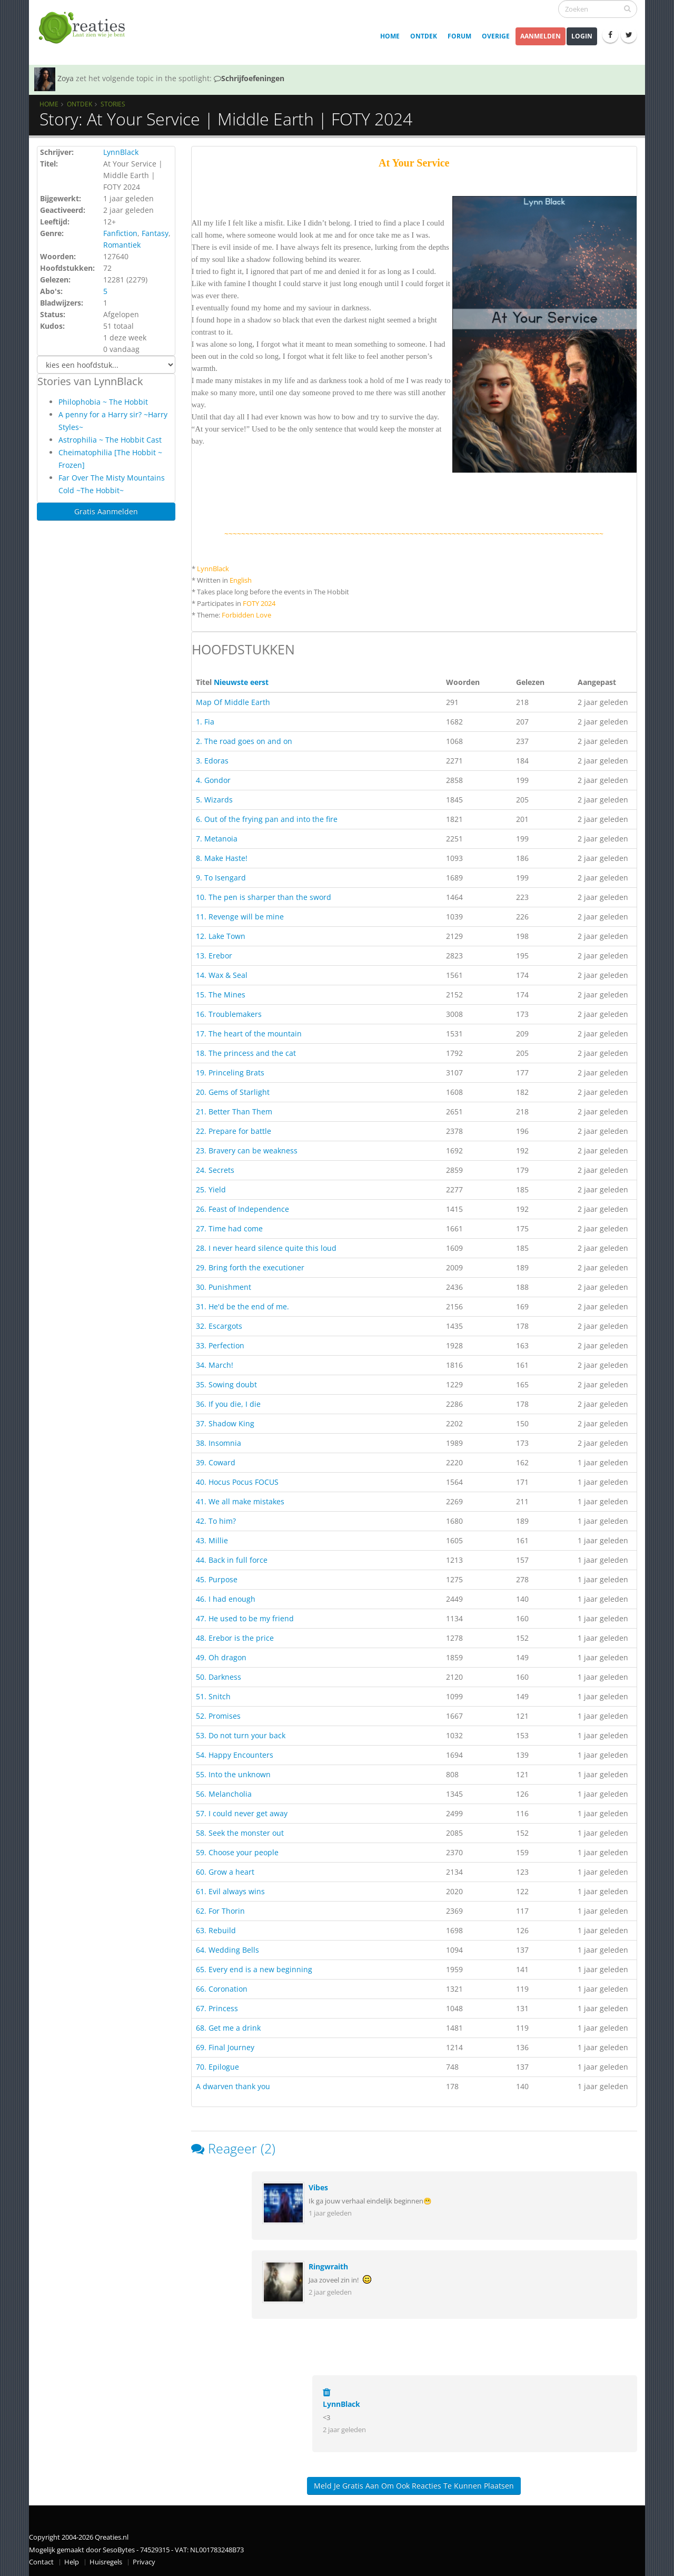  I want to click on 58. Seek the monster out, so click(240, 1833).